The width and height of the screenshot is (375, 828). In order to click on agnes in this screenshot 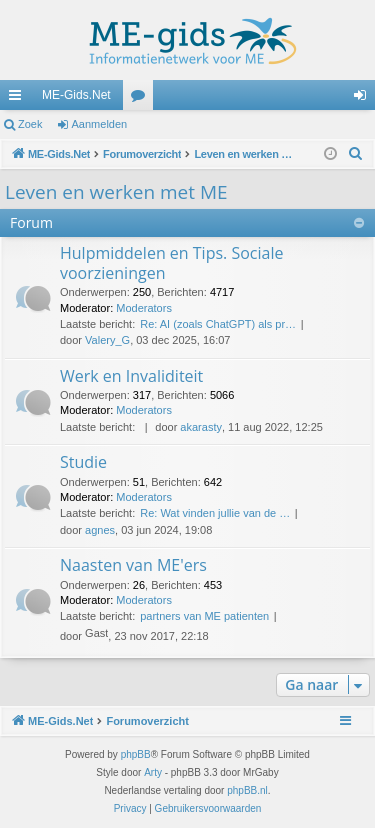, I will do `click(100, 530)`.